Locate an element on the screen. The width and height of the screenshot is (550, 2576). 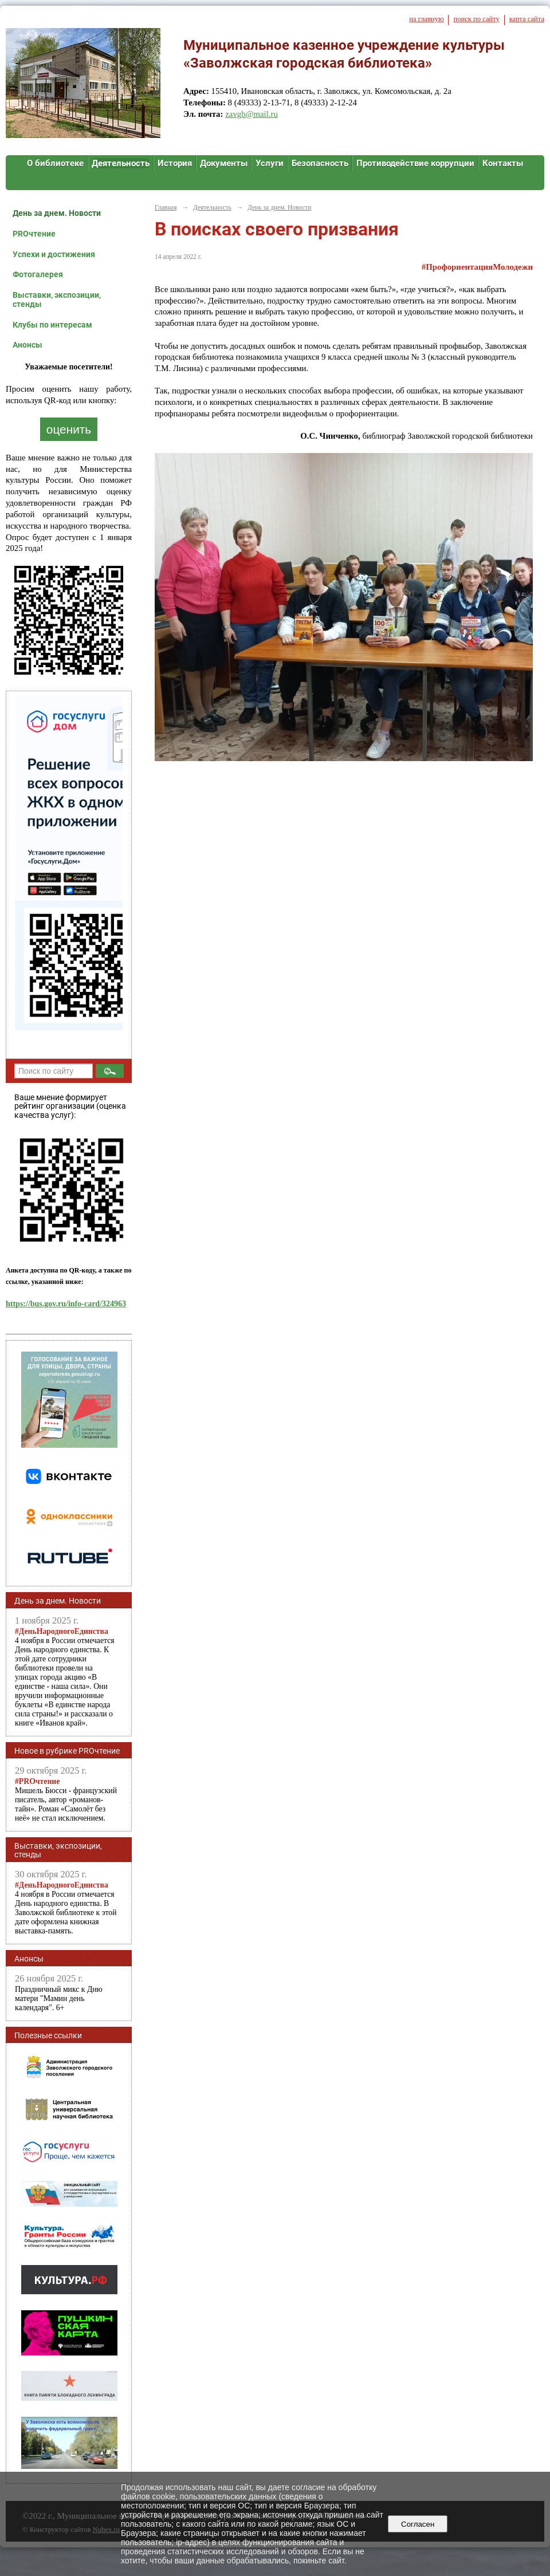
Праздничный микс к Дню матери "Мамин день календаря". 6+ is located at coordinates (59, 1998).